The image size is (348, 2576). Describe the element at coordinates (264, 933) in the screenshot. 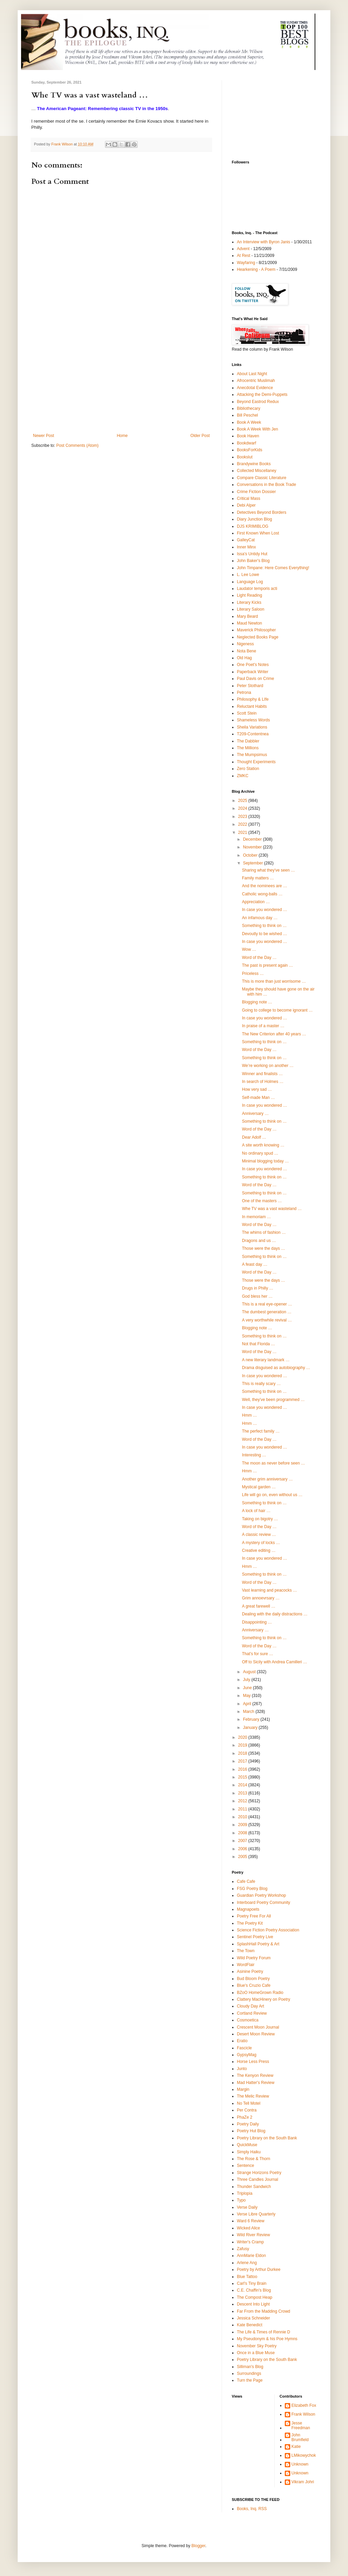

I see `Devoutly to be wished …` at that location.